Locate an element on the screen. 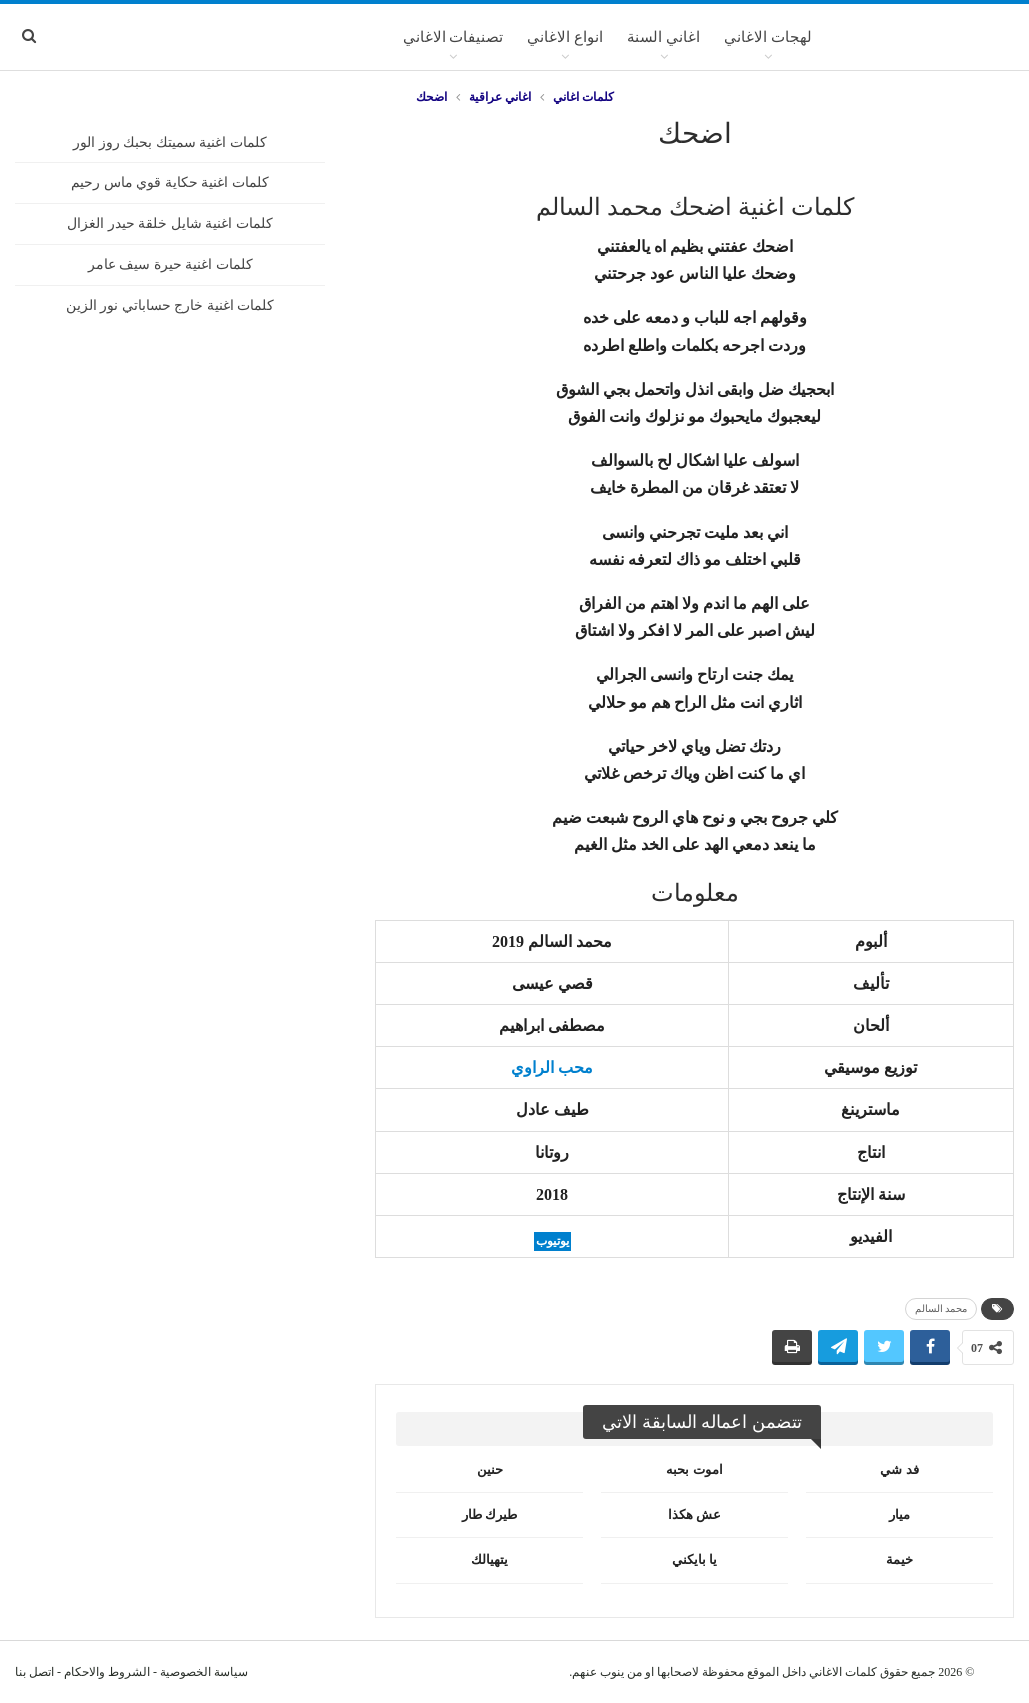  لهجات الاغاني is located at coordinates (768, 37).